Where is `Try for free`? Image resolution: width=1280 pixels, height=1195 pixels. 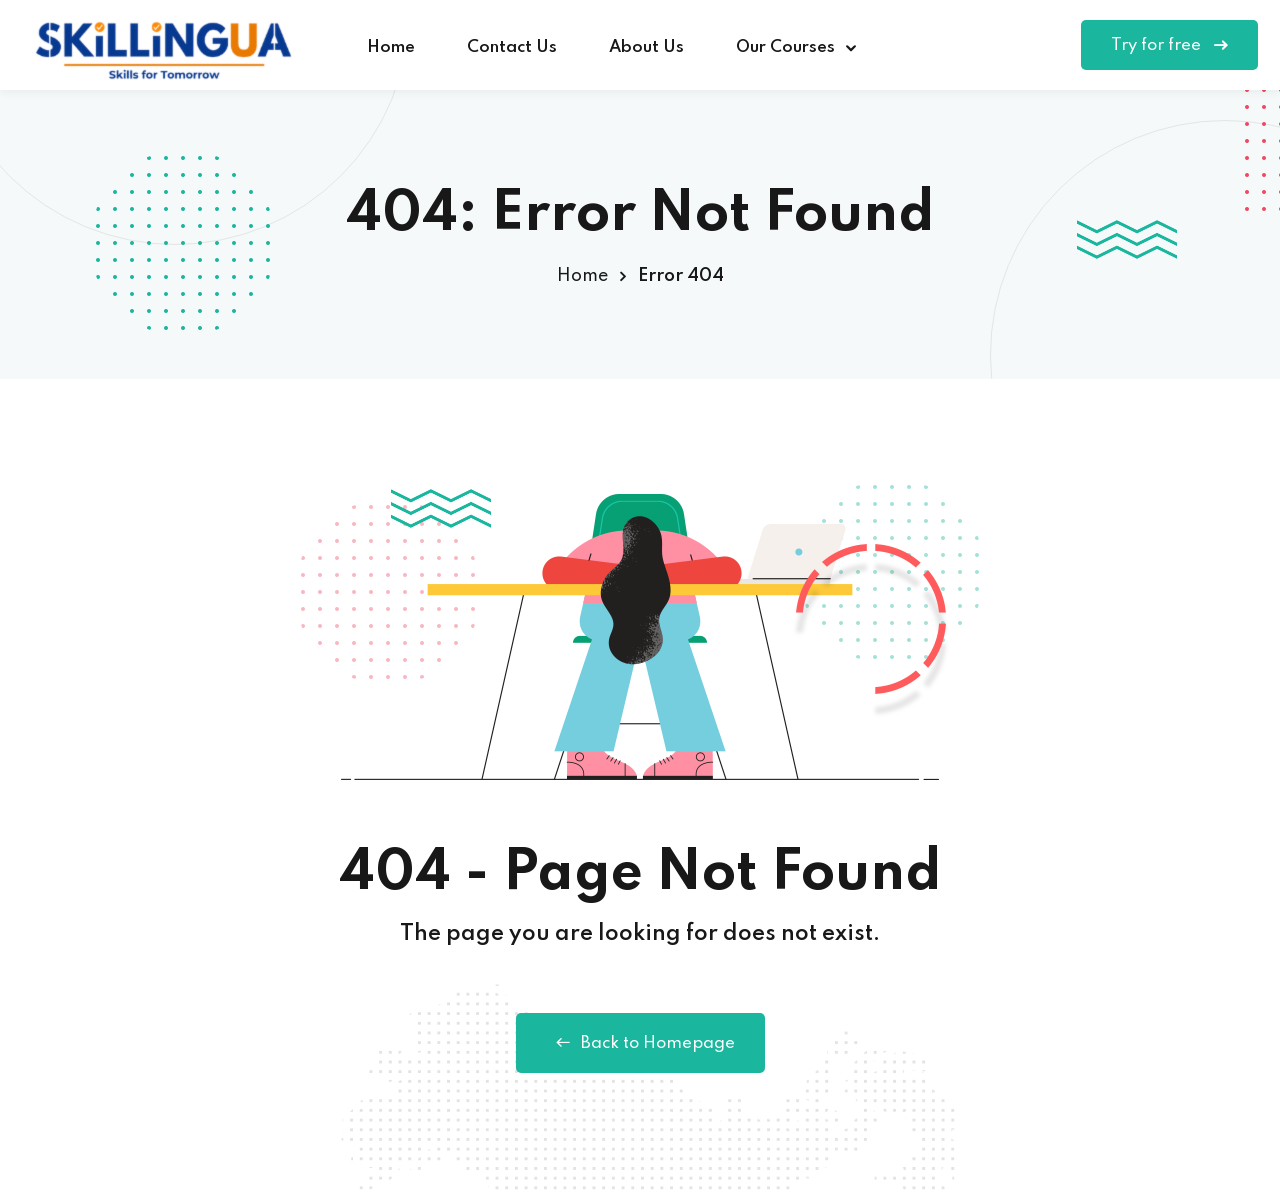
Try for free is located at coordinates (1169, 45).